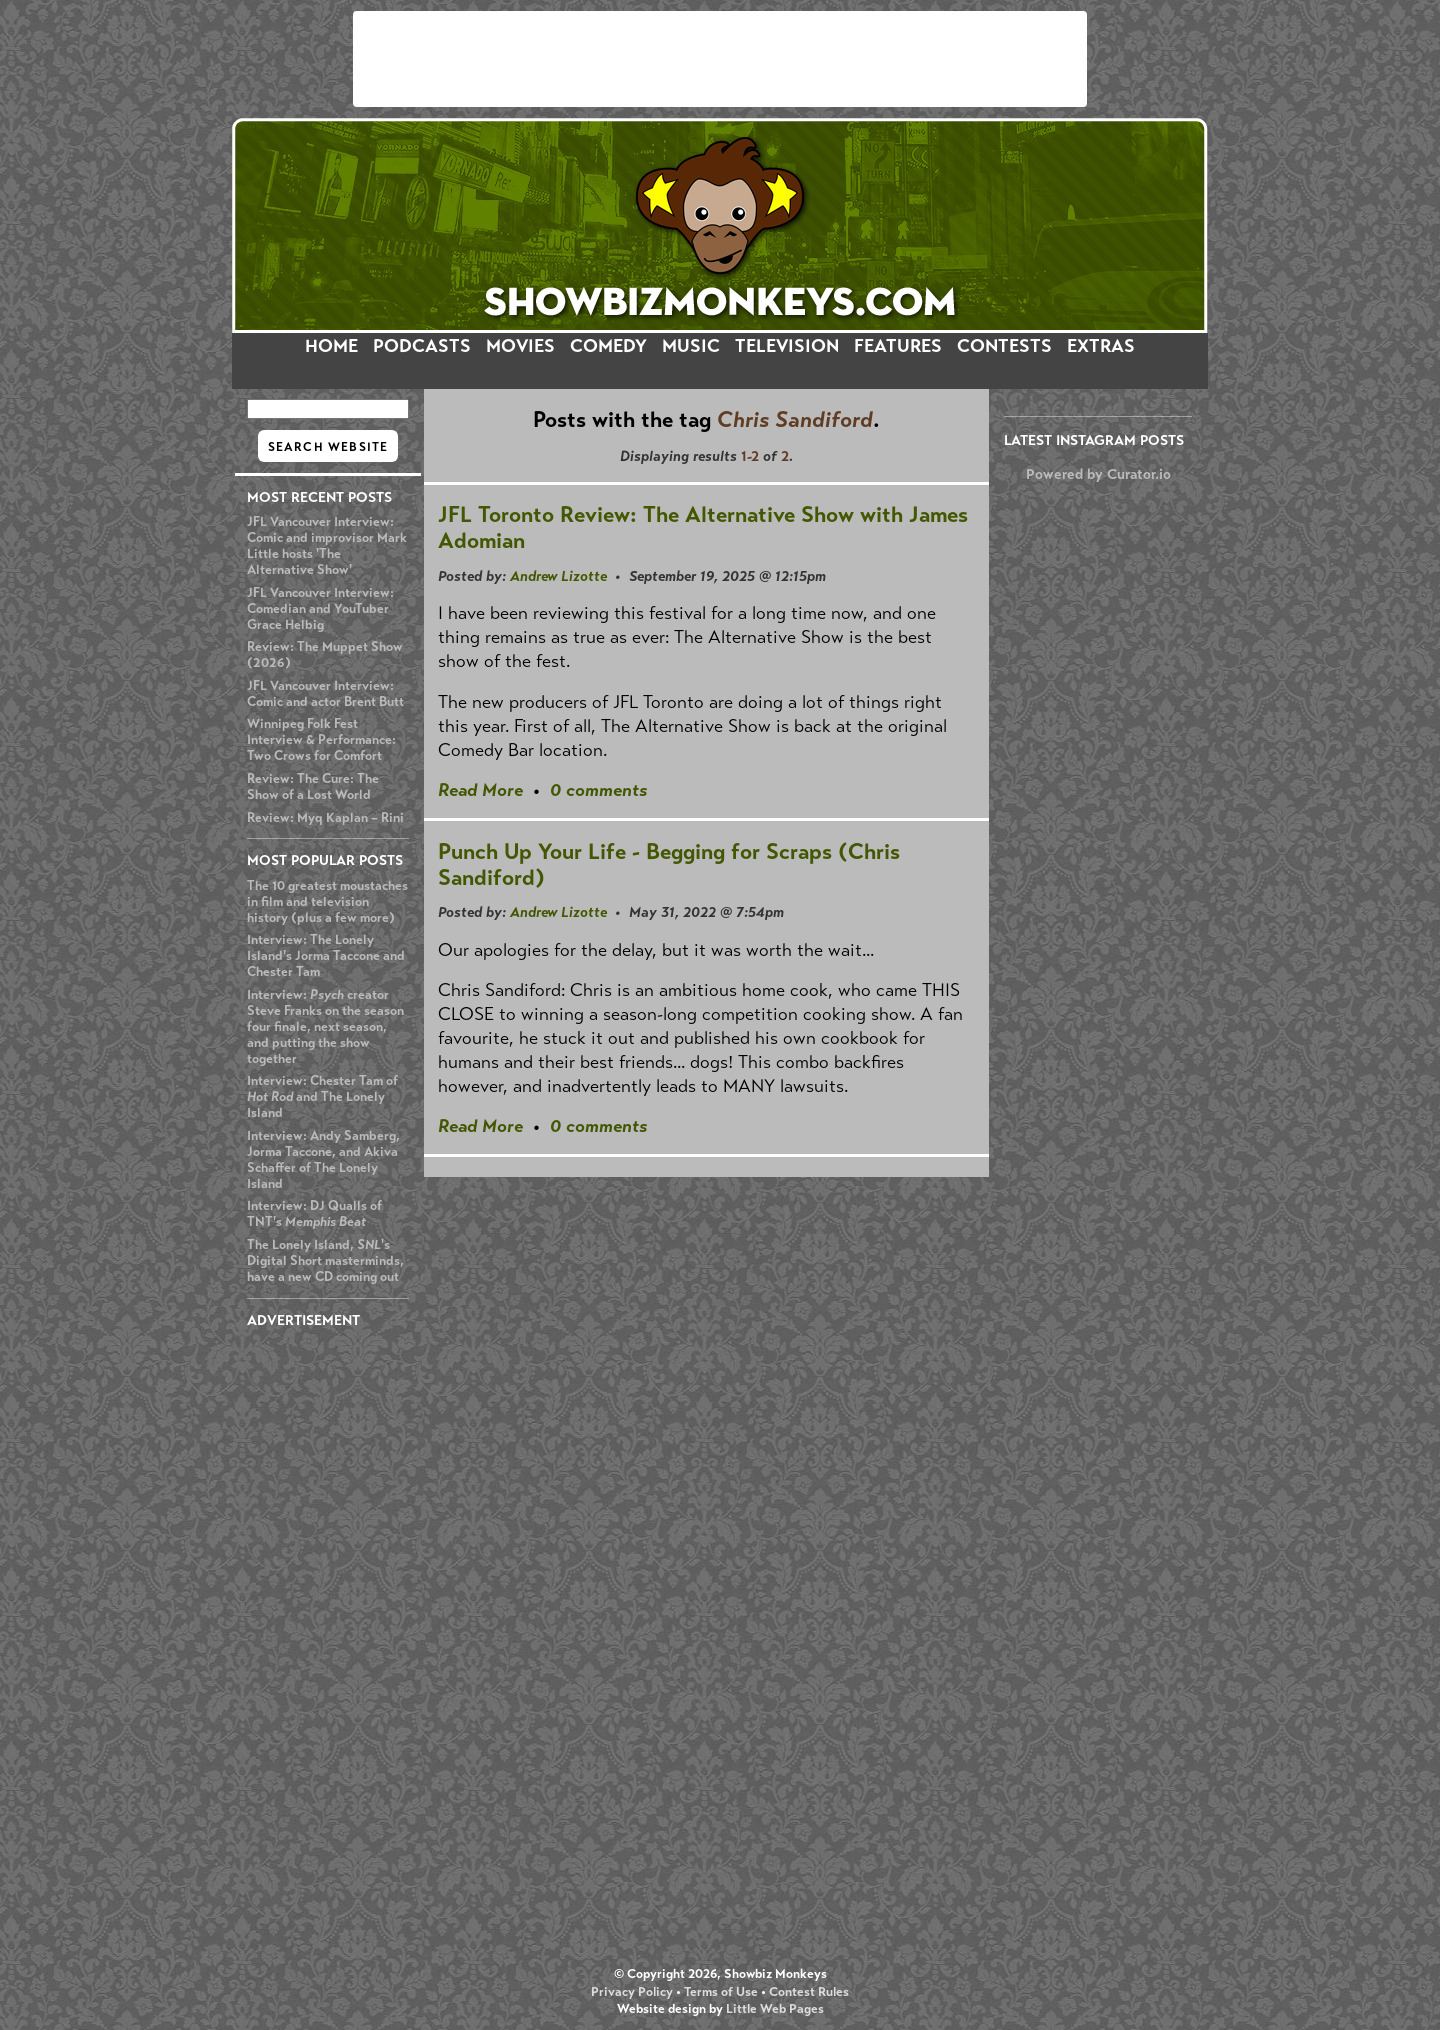  What do you see at coordinates (325, 818) in the screenshot?
I see `Review: Myq Kaplan – Rini` at bounding box center [325, 818].